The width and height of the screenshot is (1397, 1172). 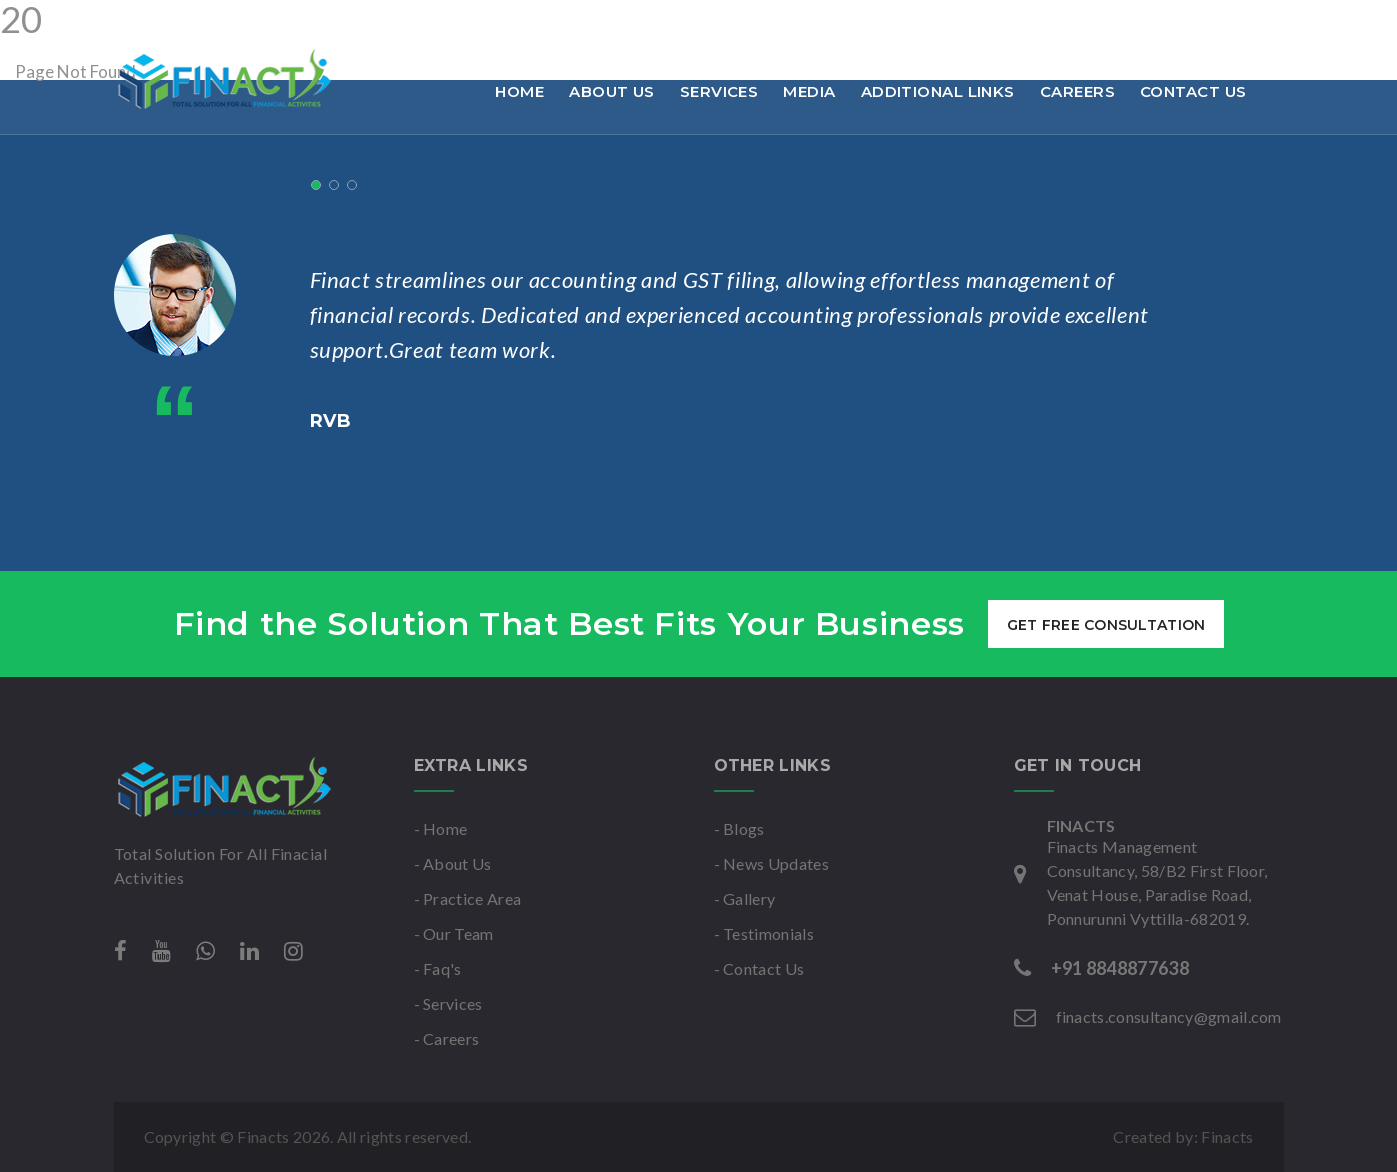 What do you see at coordinates (938, 91) in the screenshot?
I see `Additional links [button]` at bounding box center [938, 91].